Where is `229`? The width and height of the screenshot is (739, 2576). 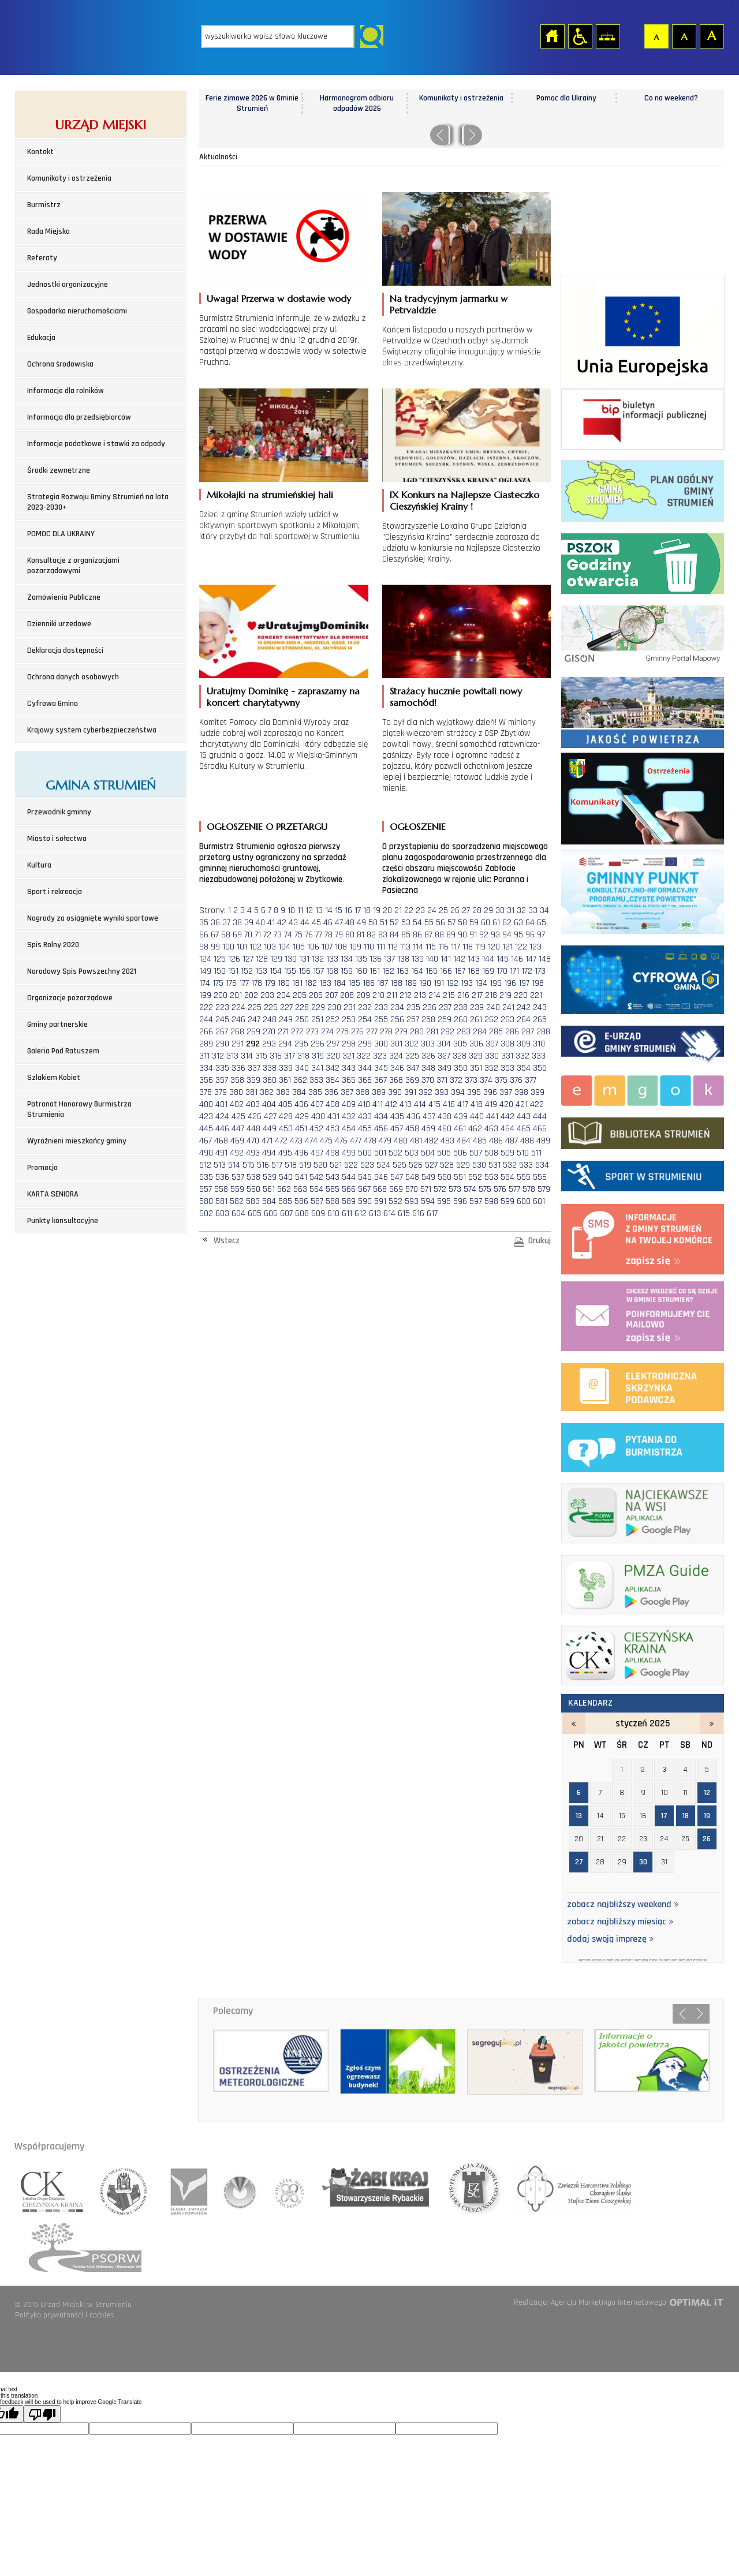
229 is located at coordinates (318, 1007).